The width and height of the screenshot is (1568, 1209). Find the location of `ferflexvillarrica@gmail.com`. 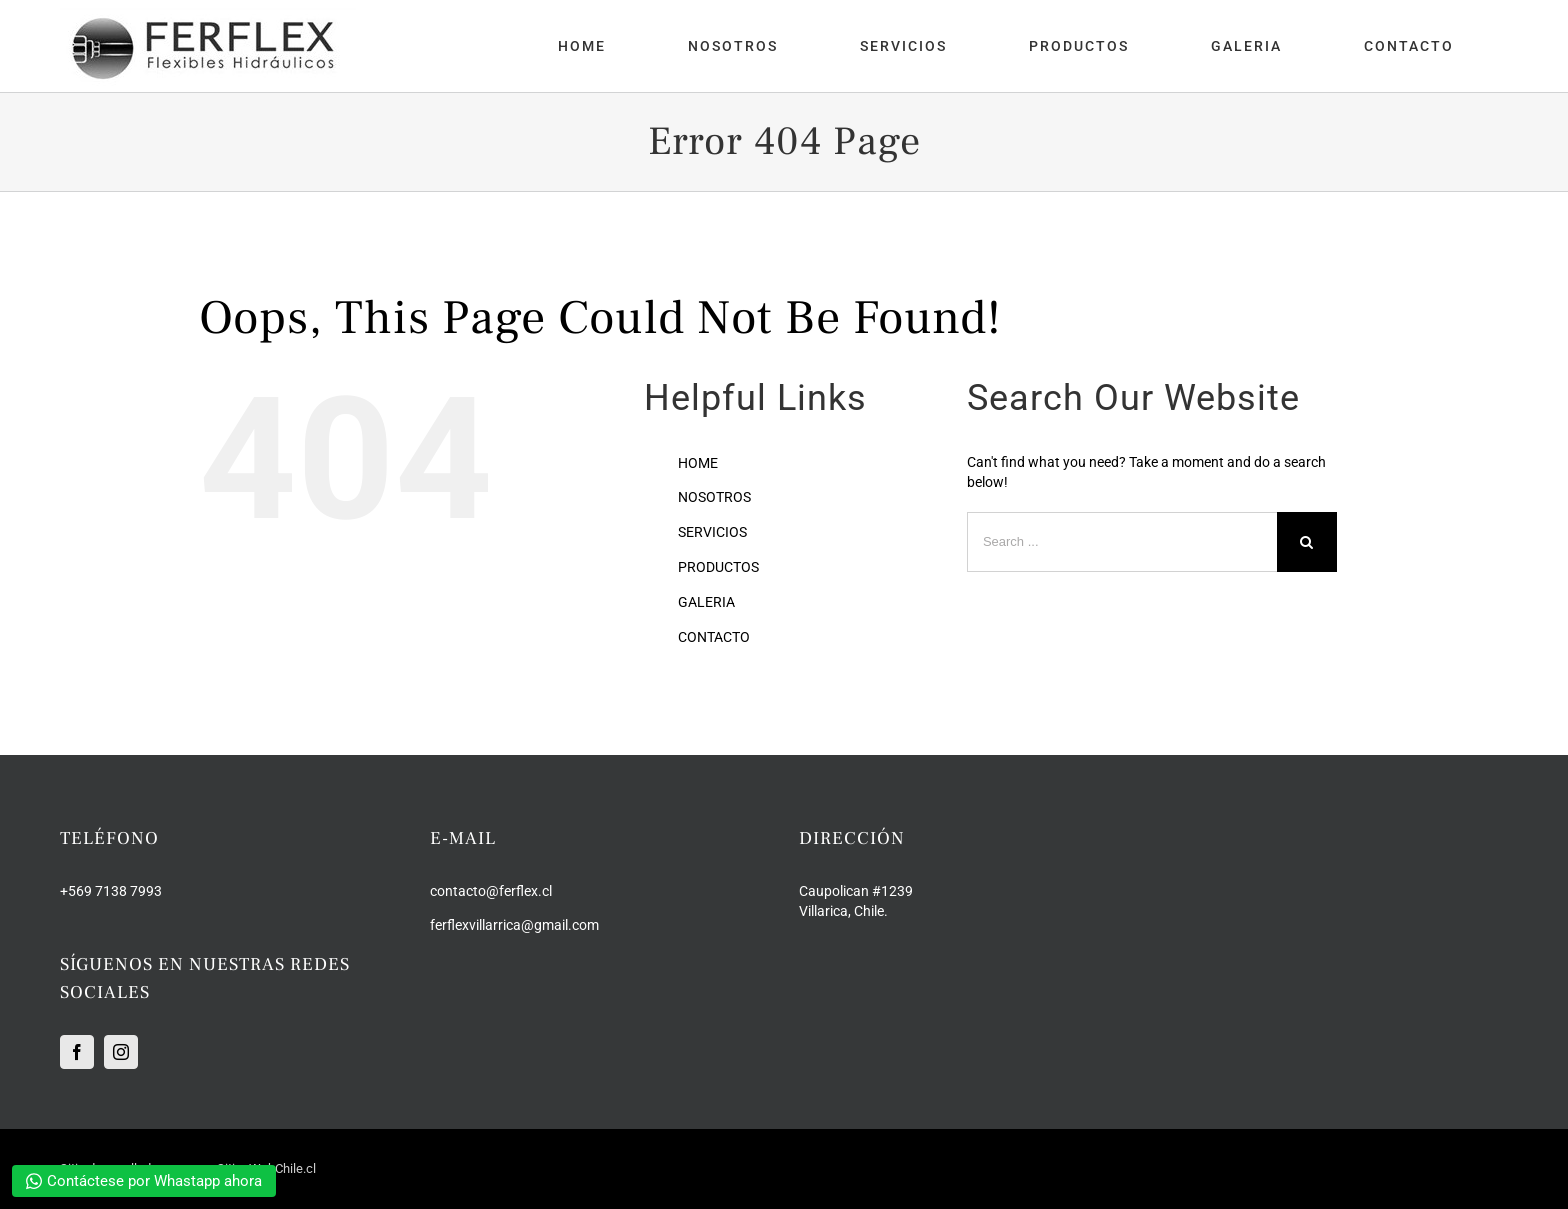

ferflexvillarrica@gmail.com is located at coordinates (514, 925).